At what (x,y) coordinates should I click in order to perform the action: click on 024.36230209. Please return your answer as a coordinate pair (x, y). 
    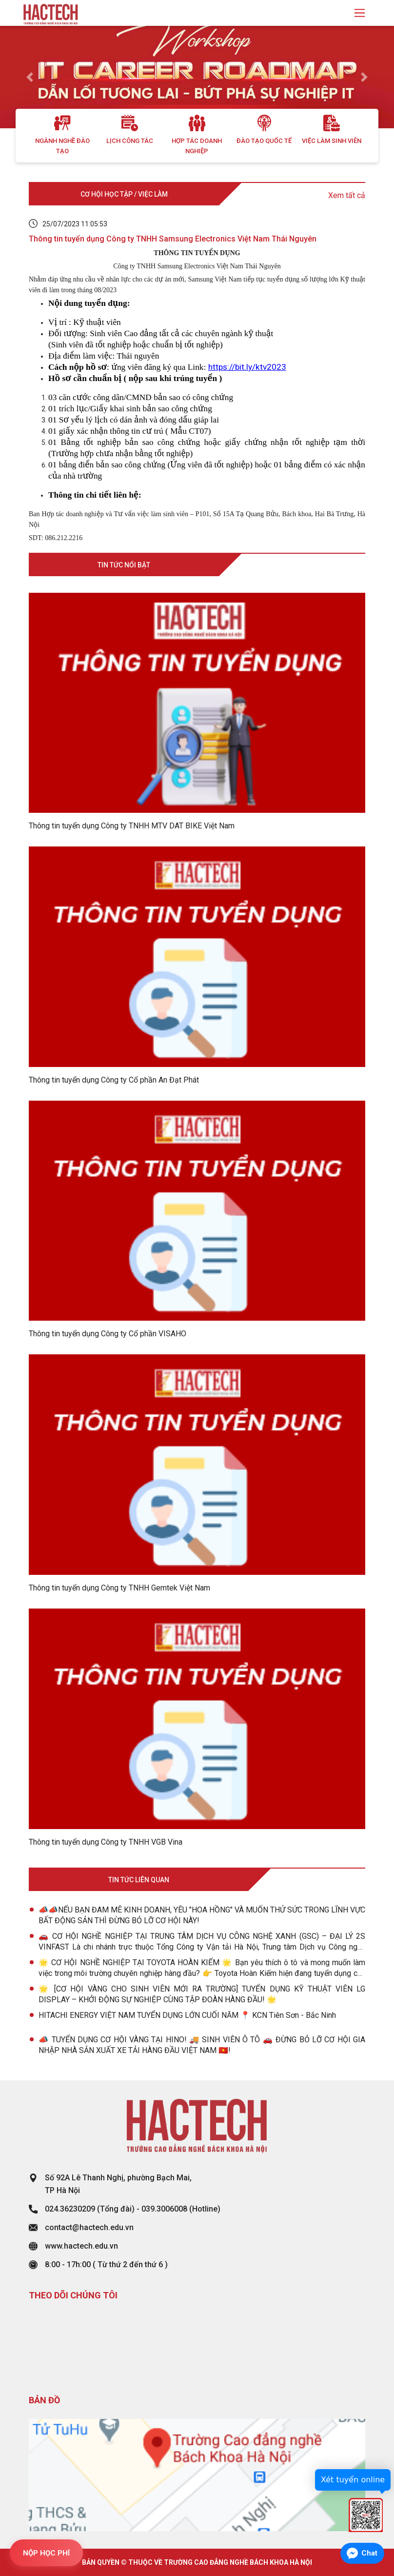
    Looking at the image, I should click on (70, 2209).